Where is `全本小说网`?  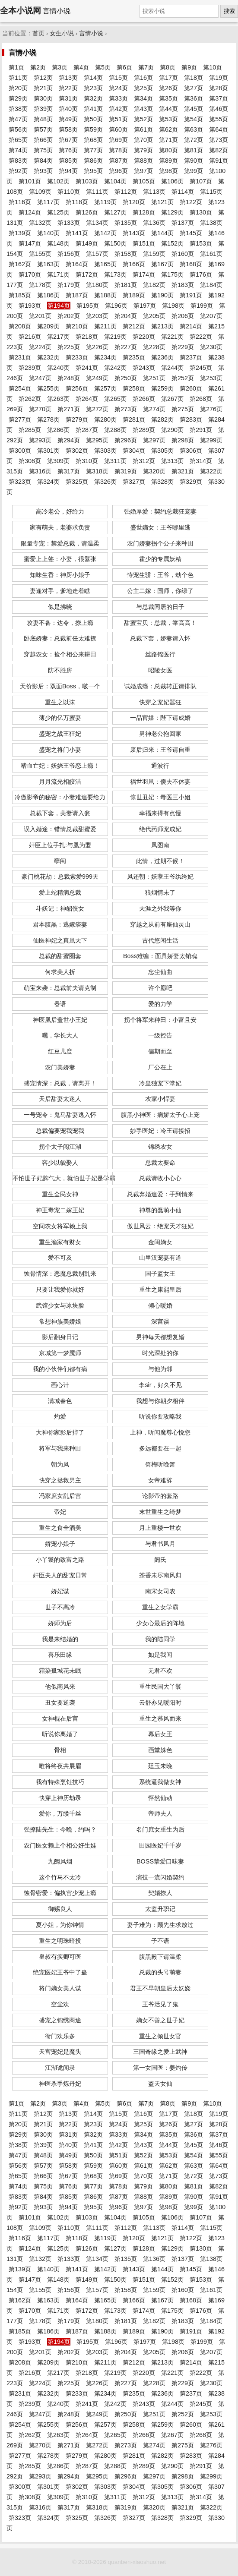
全本小说网 is located at coordinates (20, 10).